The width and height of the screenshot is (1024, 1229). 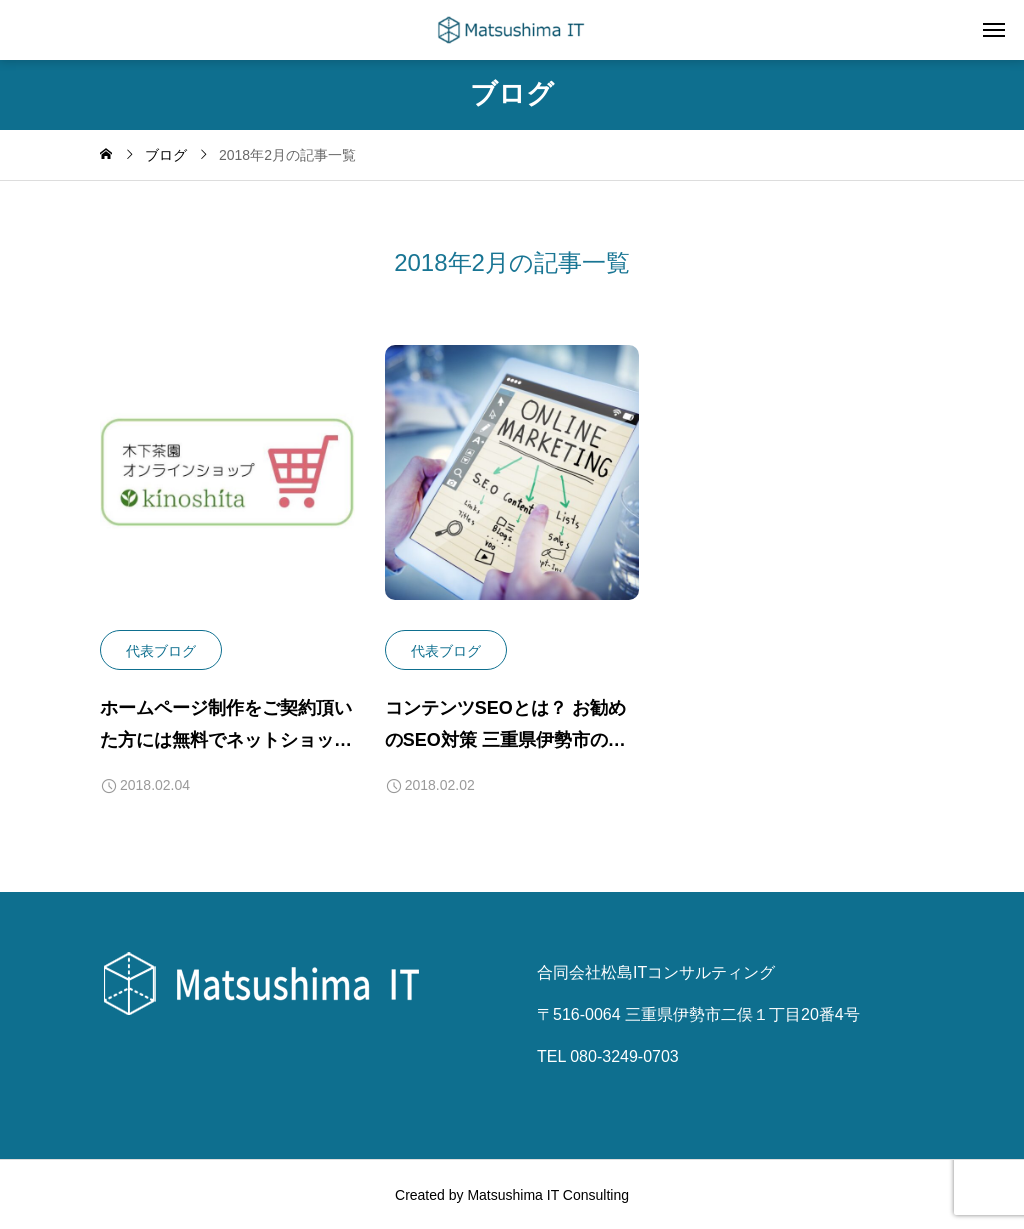 I want to click on [home], so click(x=106, y=155).